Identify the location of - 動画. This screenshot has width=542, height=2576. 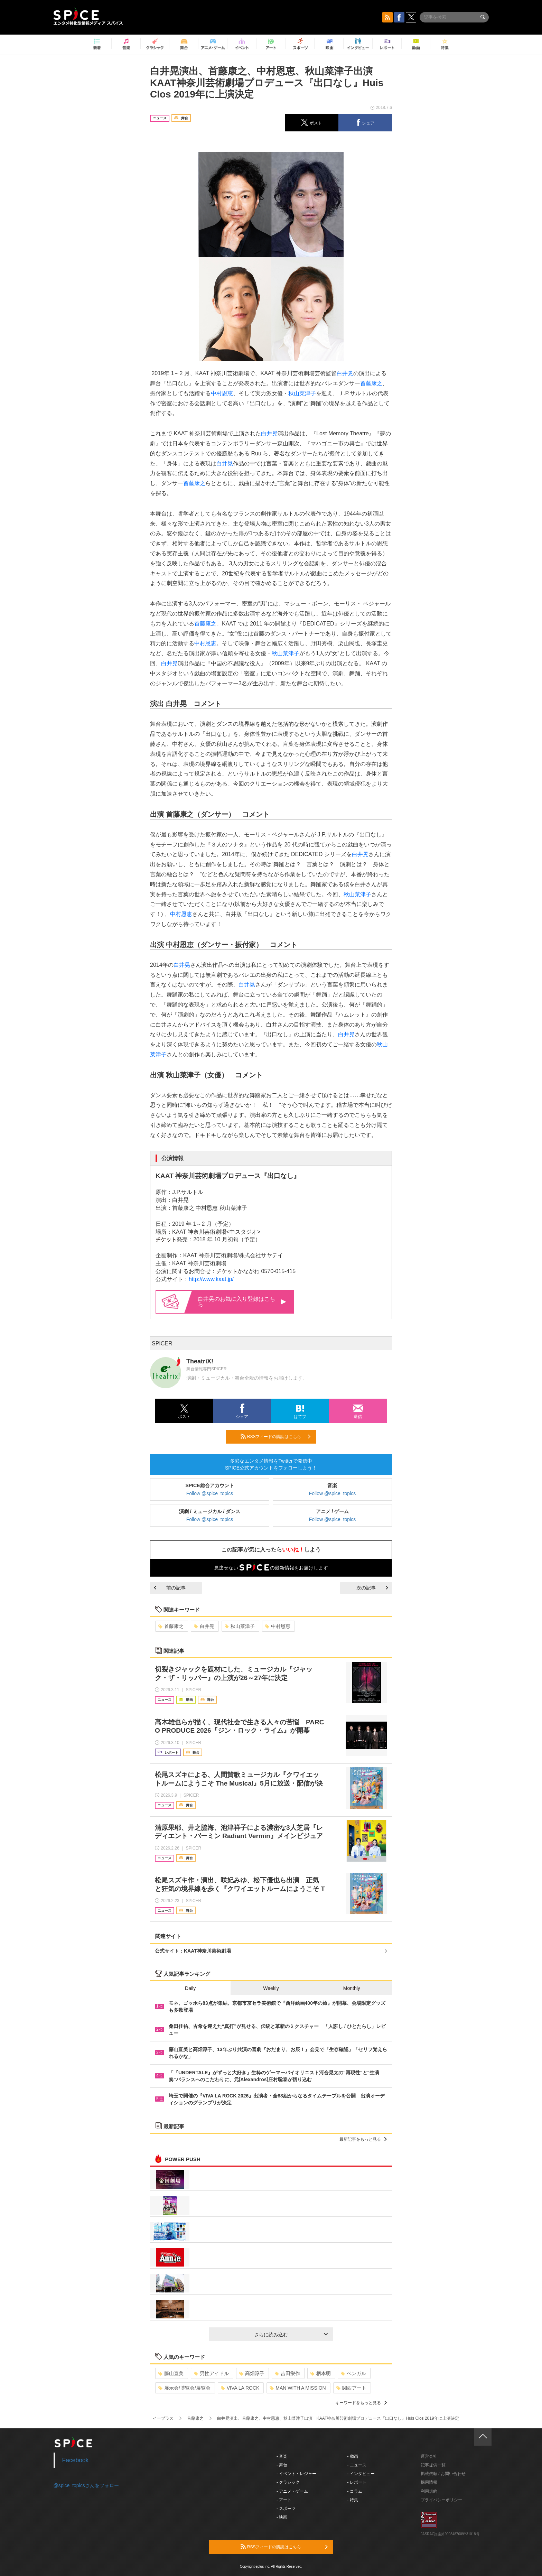
(352, 2456).